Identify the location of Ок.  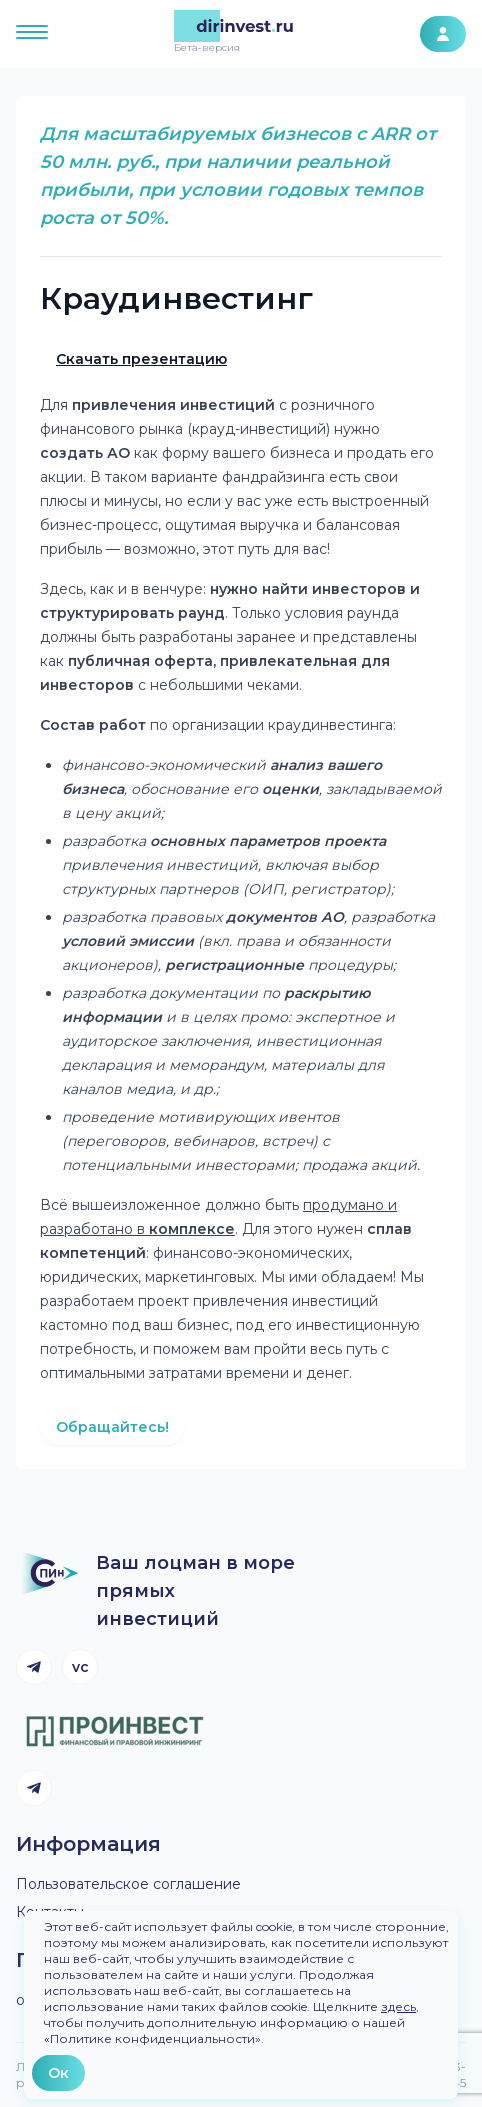
(58, 2073).